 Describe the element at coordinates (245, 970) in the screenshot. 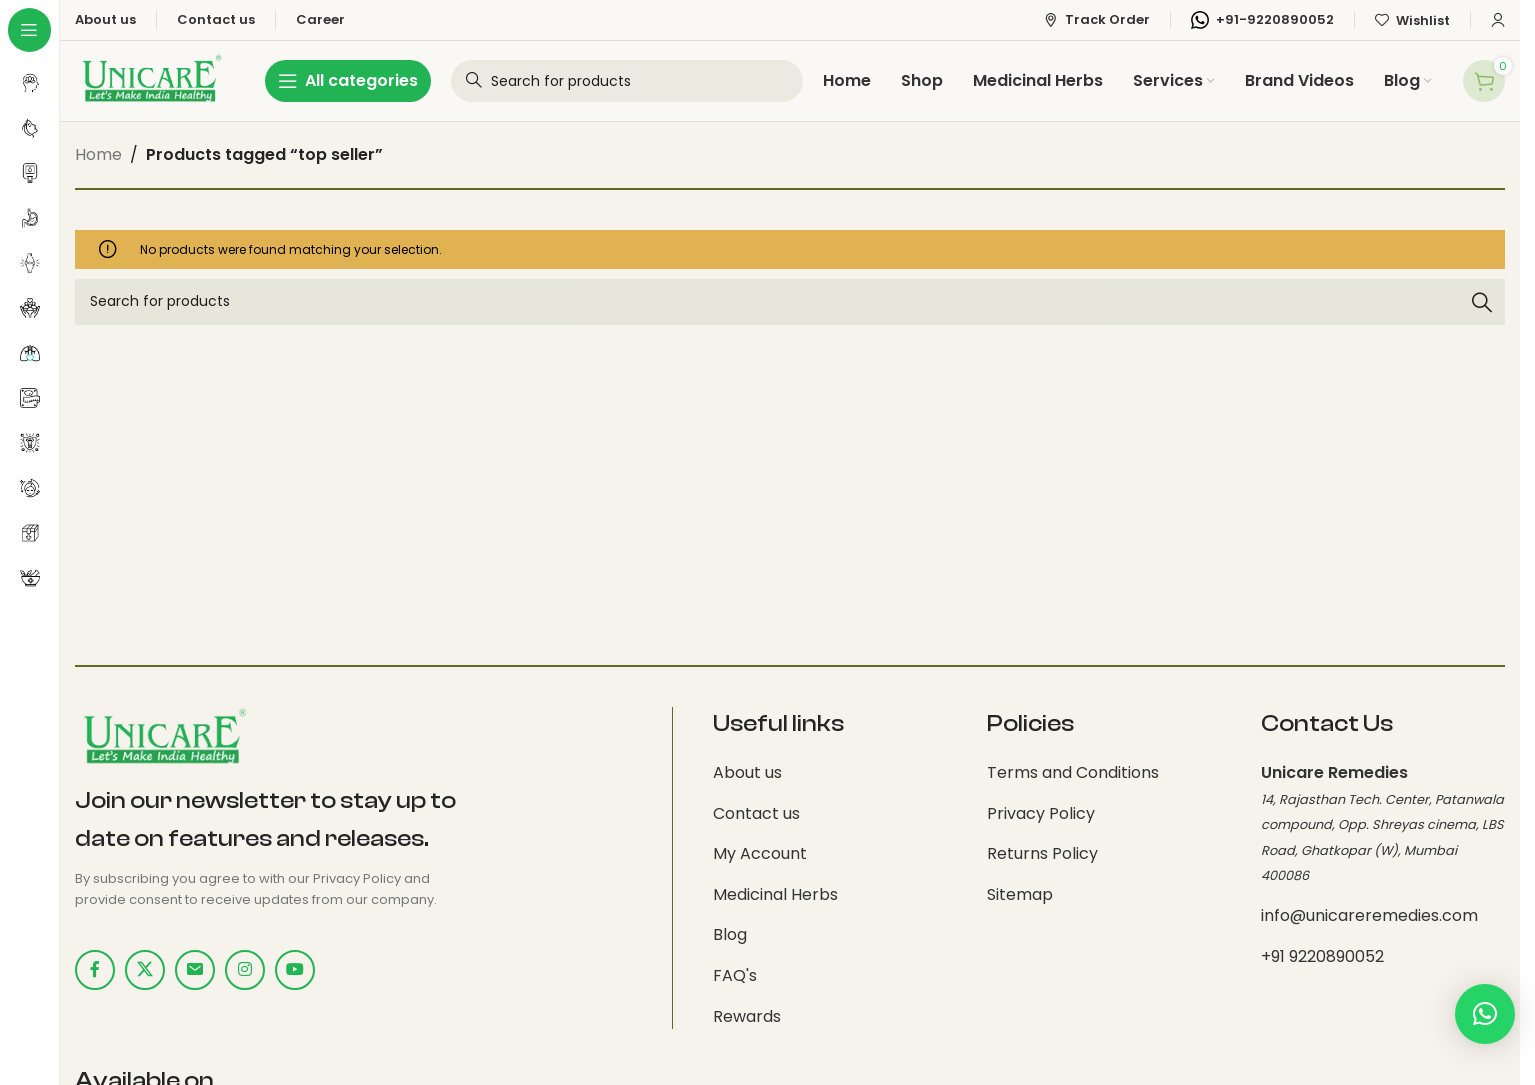

I see `[Instagram social link]` at that location.